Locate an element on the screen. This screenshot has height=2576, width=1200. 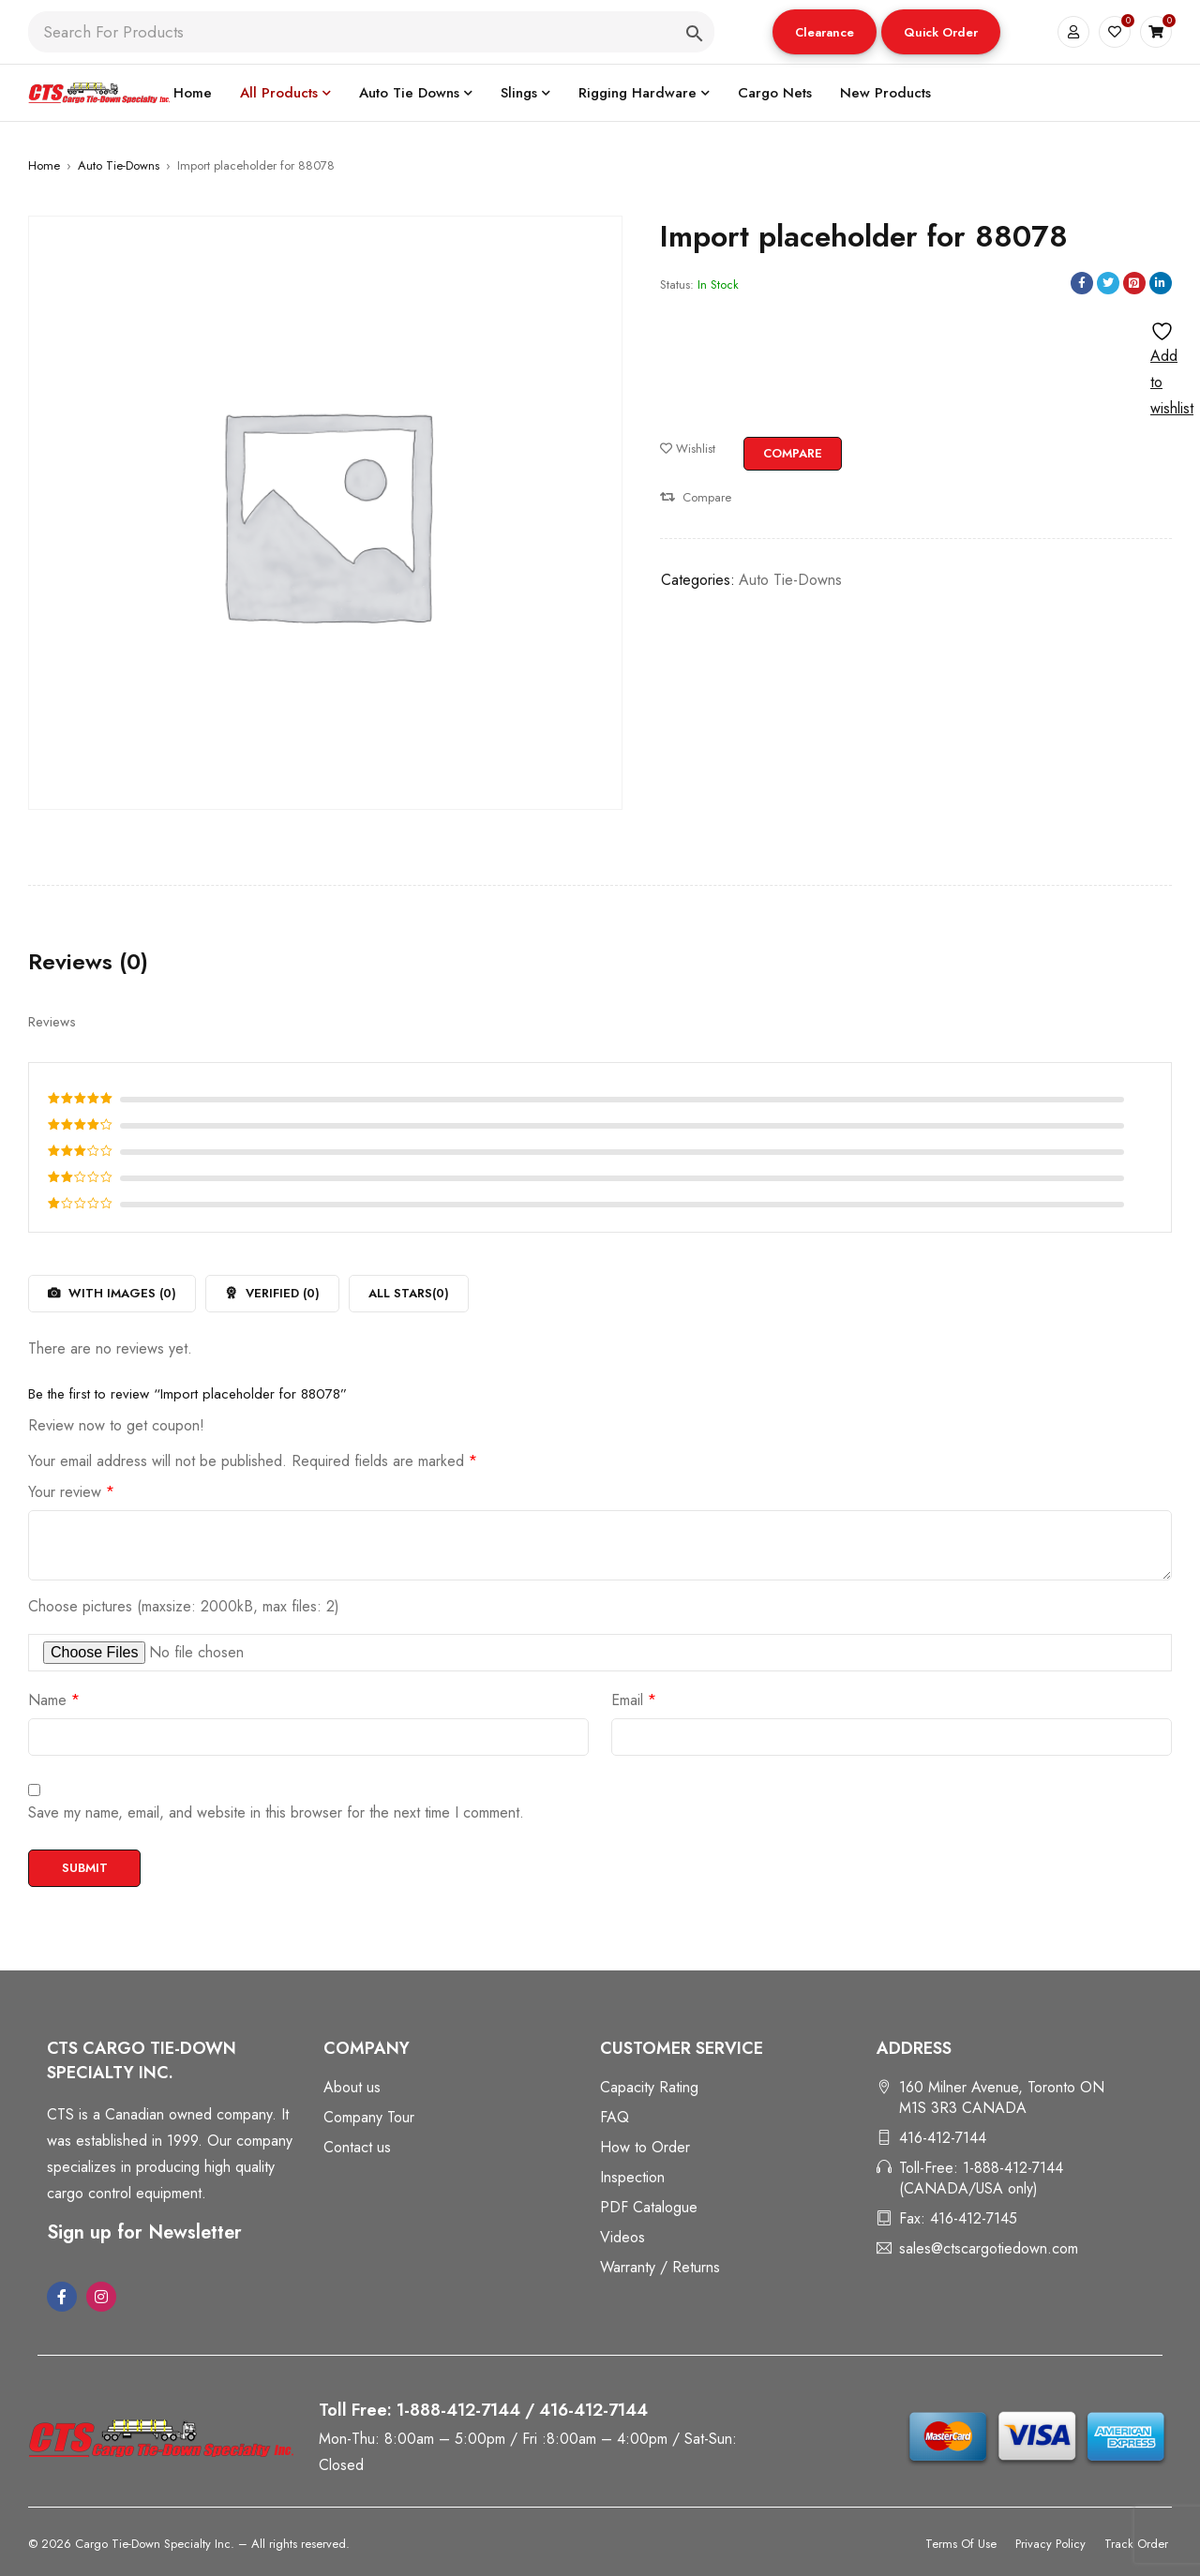
Clearance is located at coordinates (824, 32).